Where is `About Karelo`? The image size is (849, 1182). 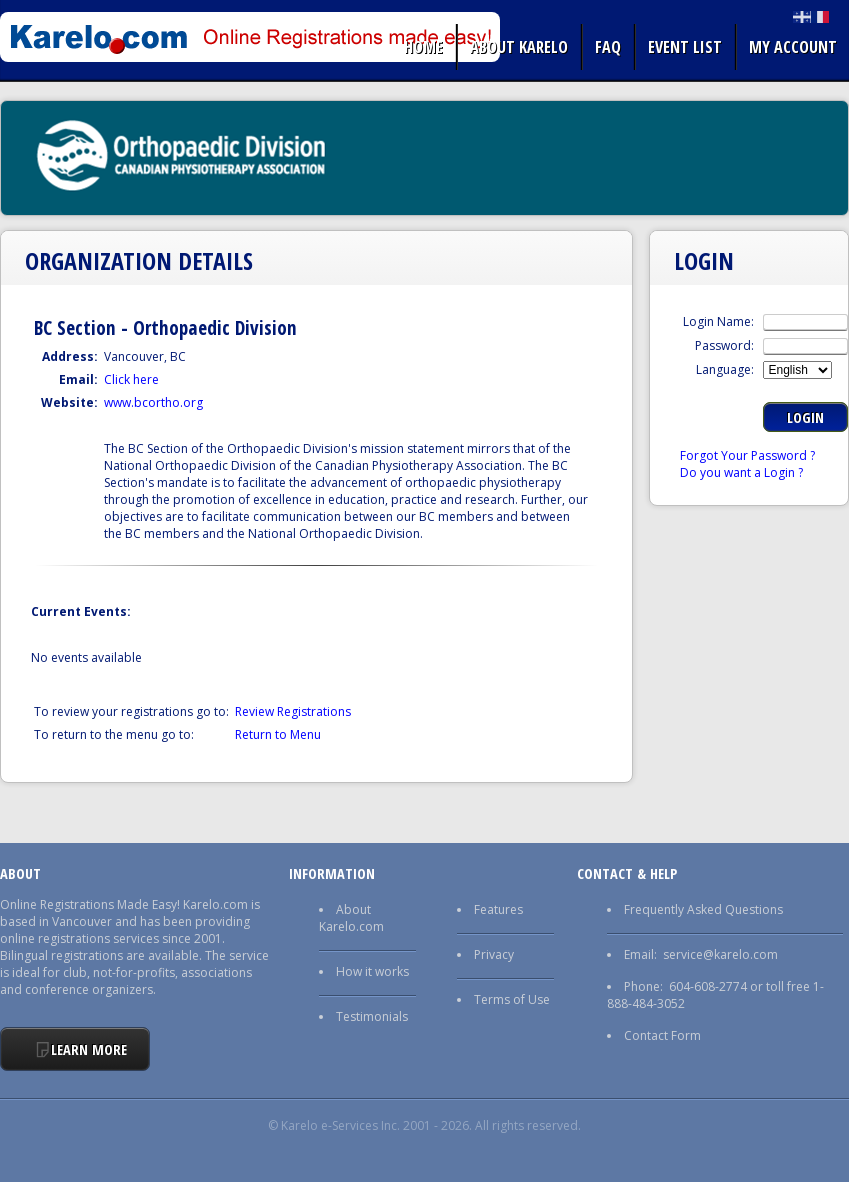 About Karelo is located at coordinates (519, 47).